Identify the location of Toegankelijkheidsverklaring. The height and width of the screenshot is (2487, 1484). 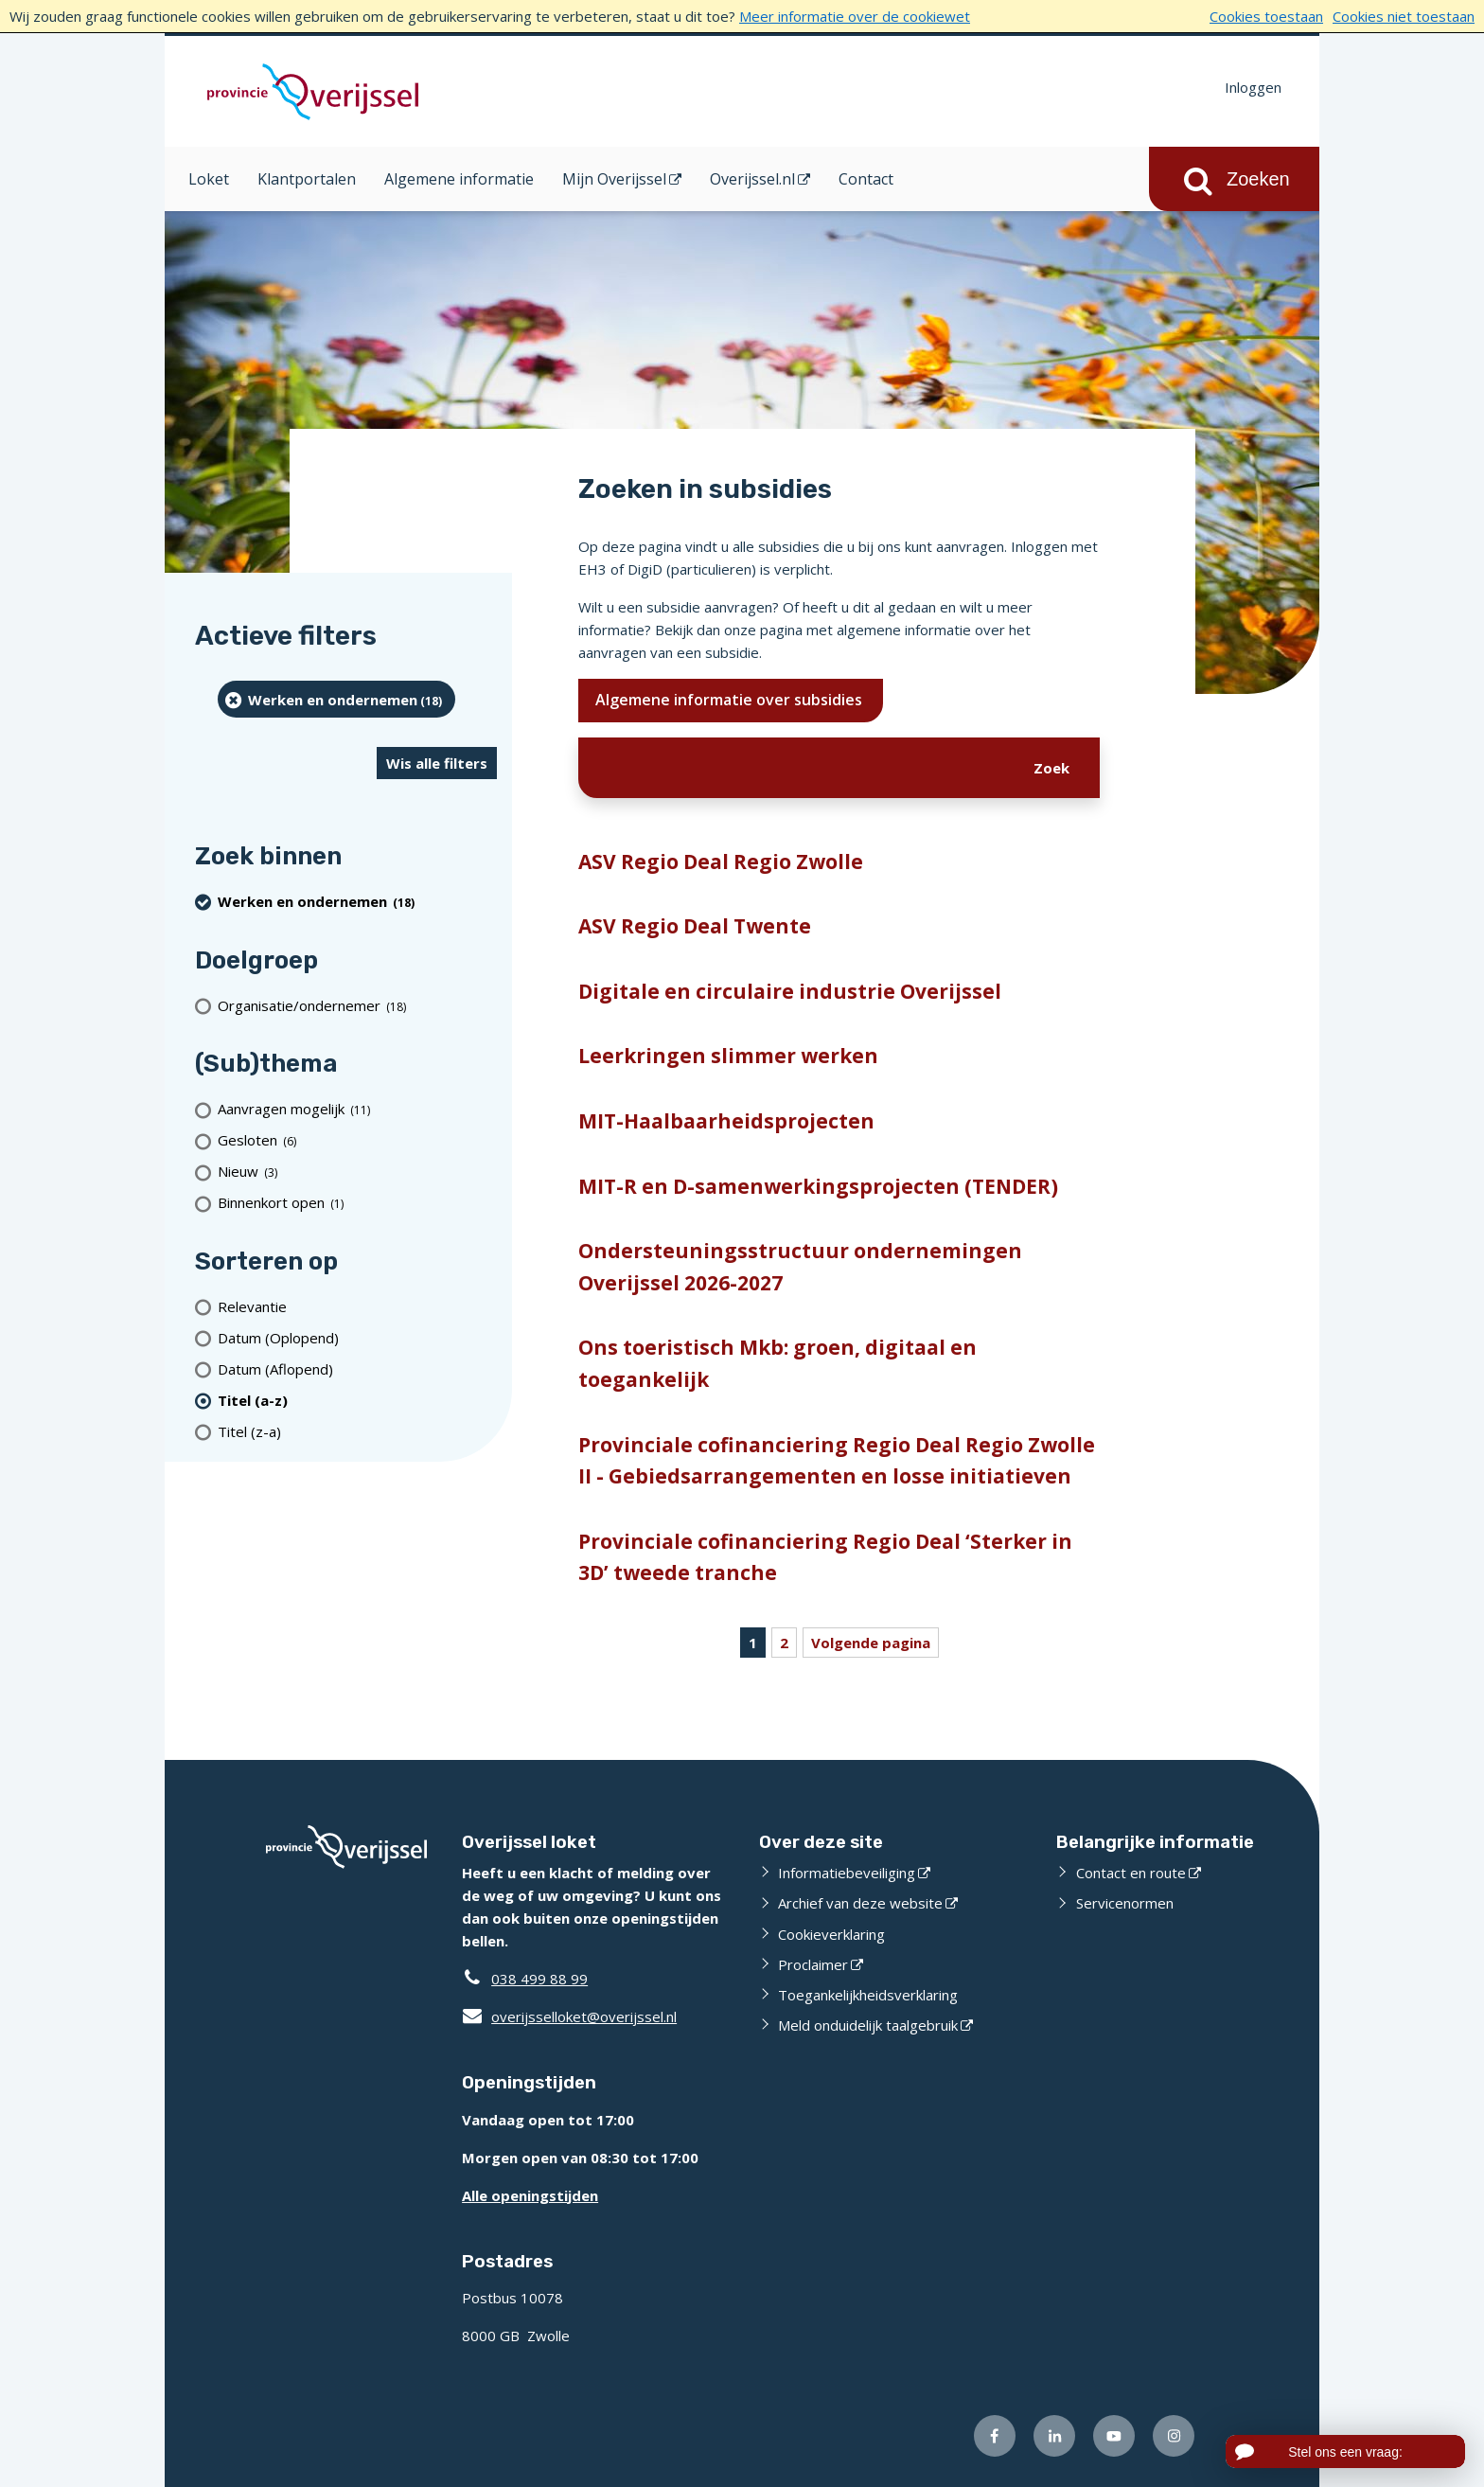
(868, 1994).